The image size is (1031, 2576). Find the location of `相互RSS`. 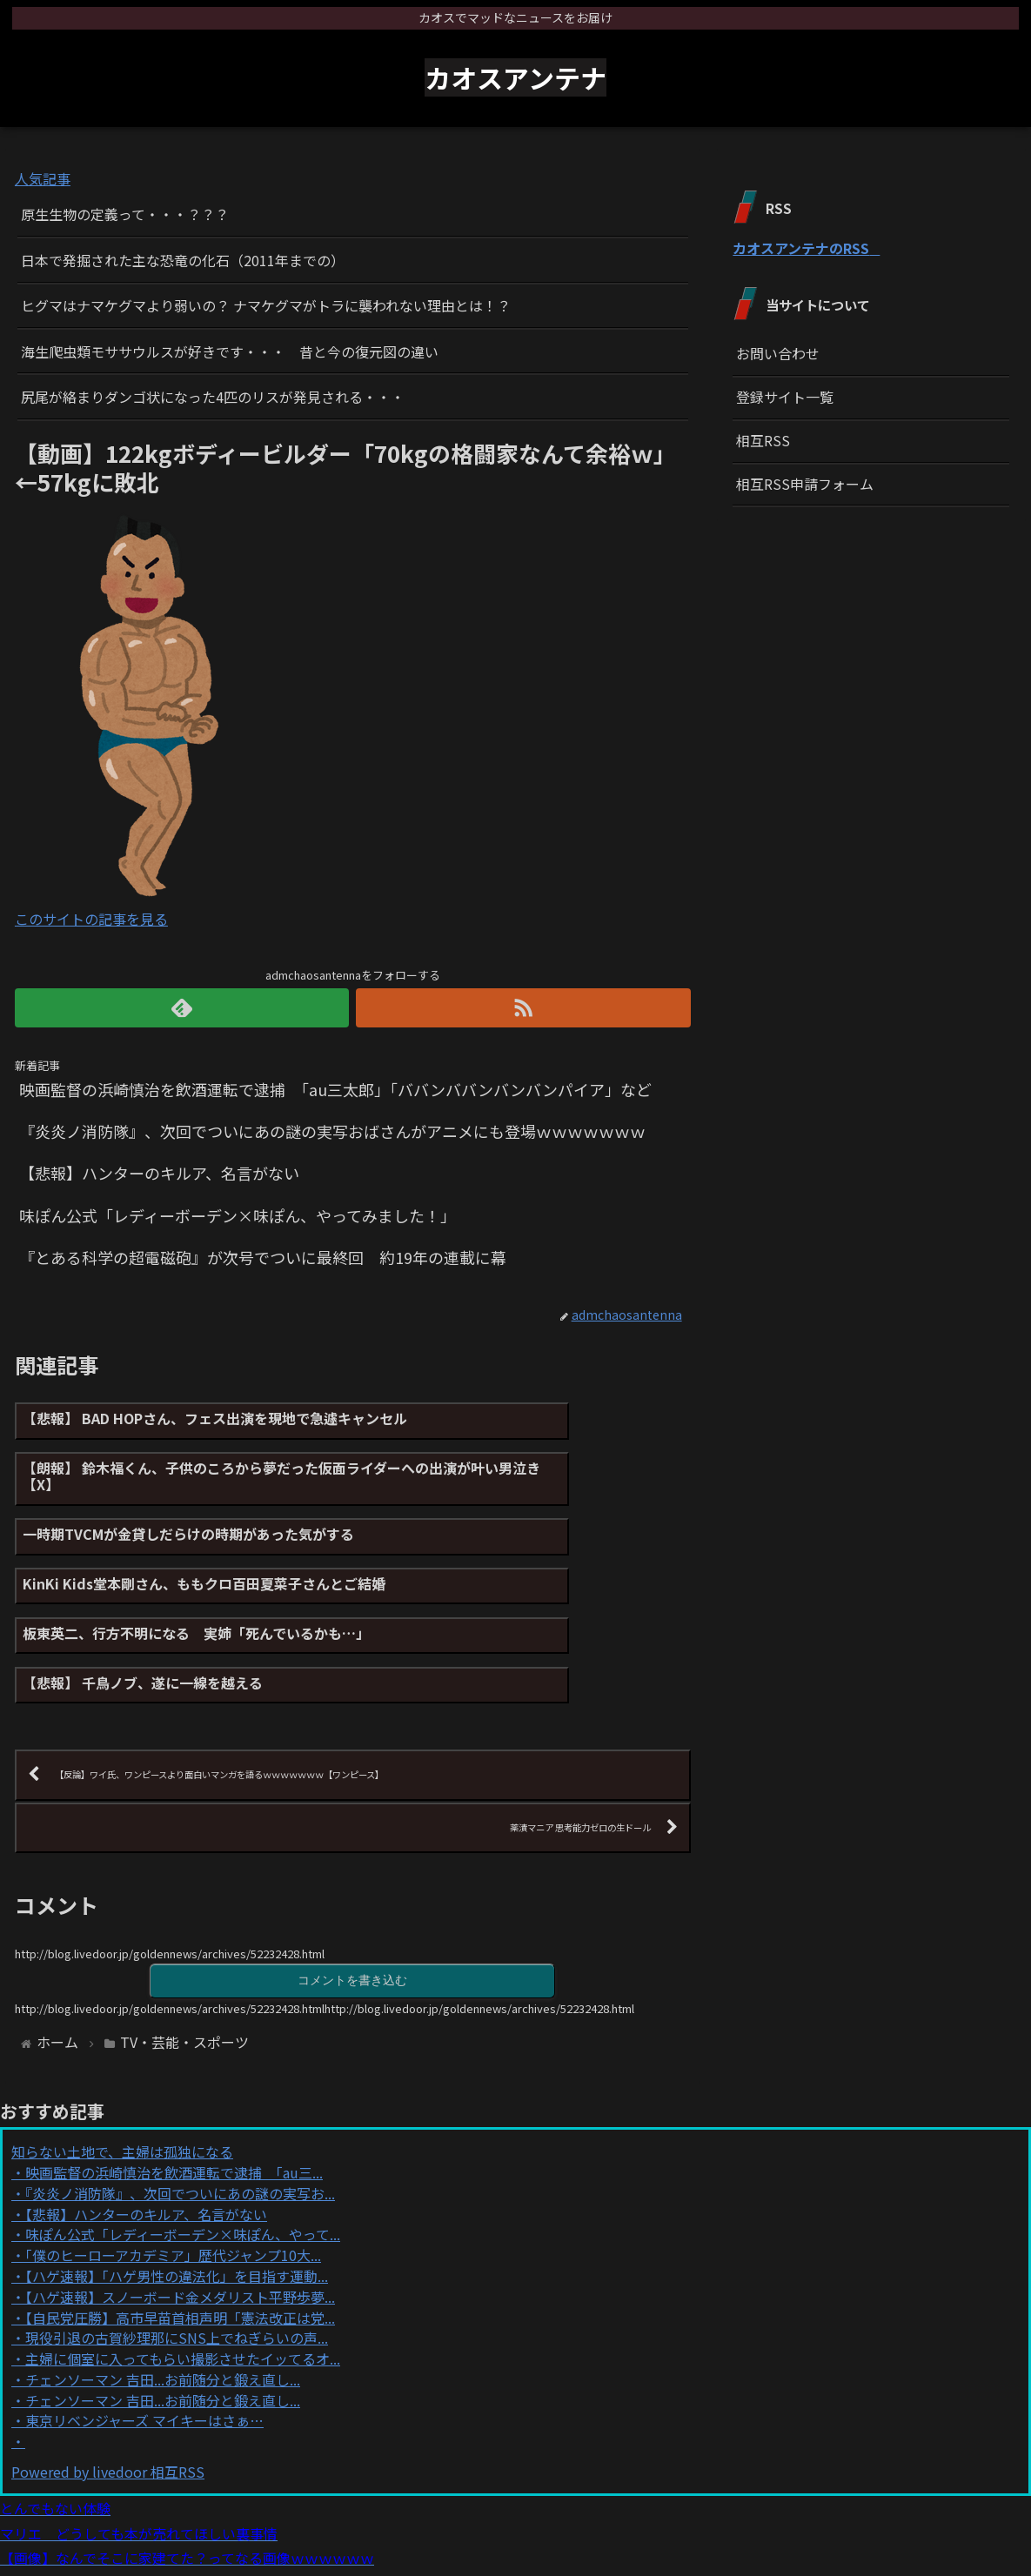

相互RSS is located at coordinates (763, 440).